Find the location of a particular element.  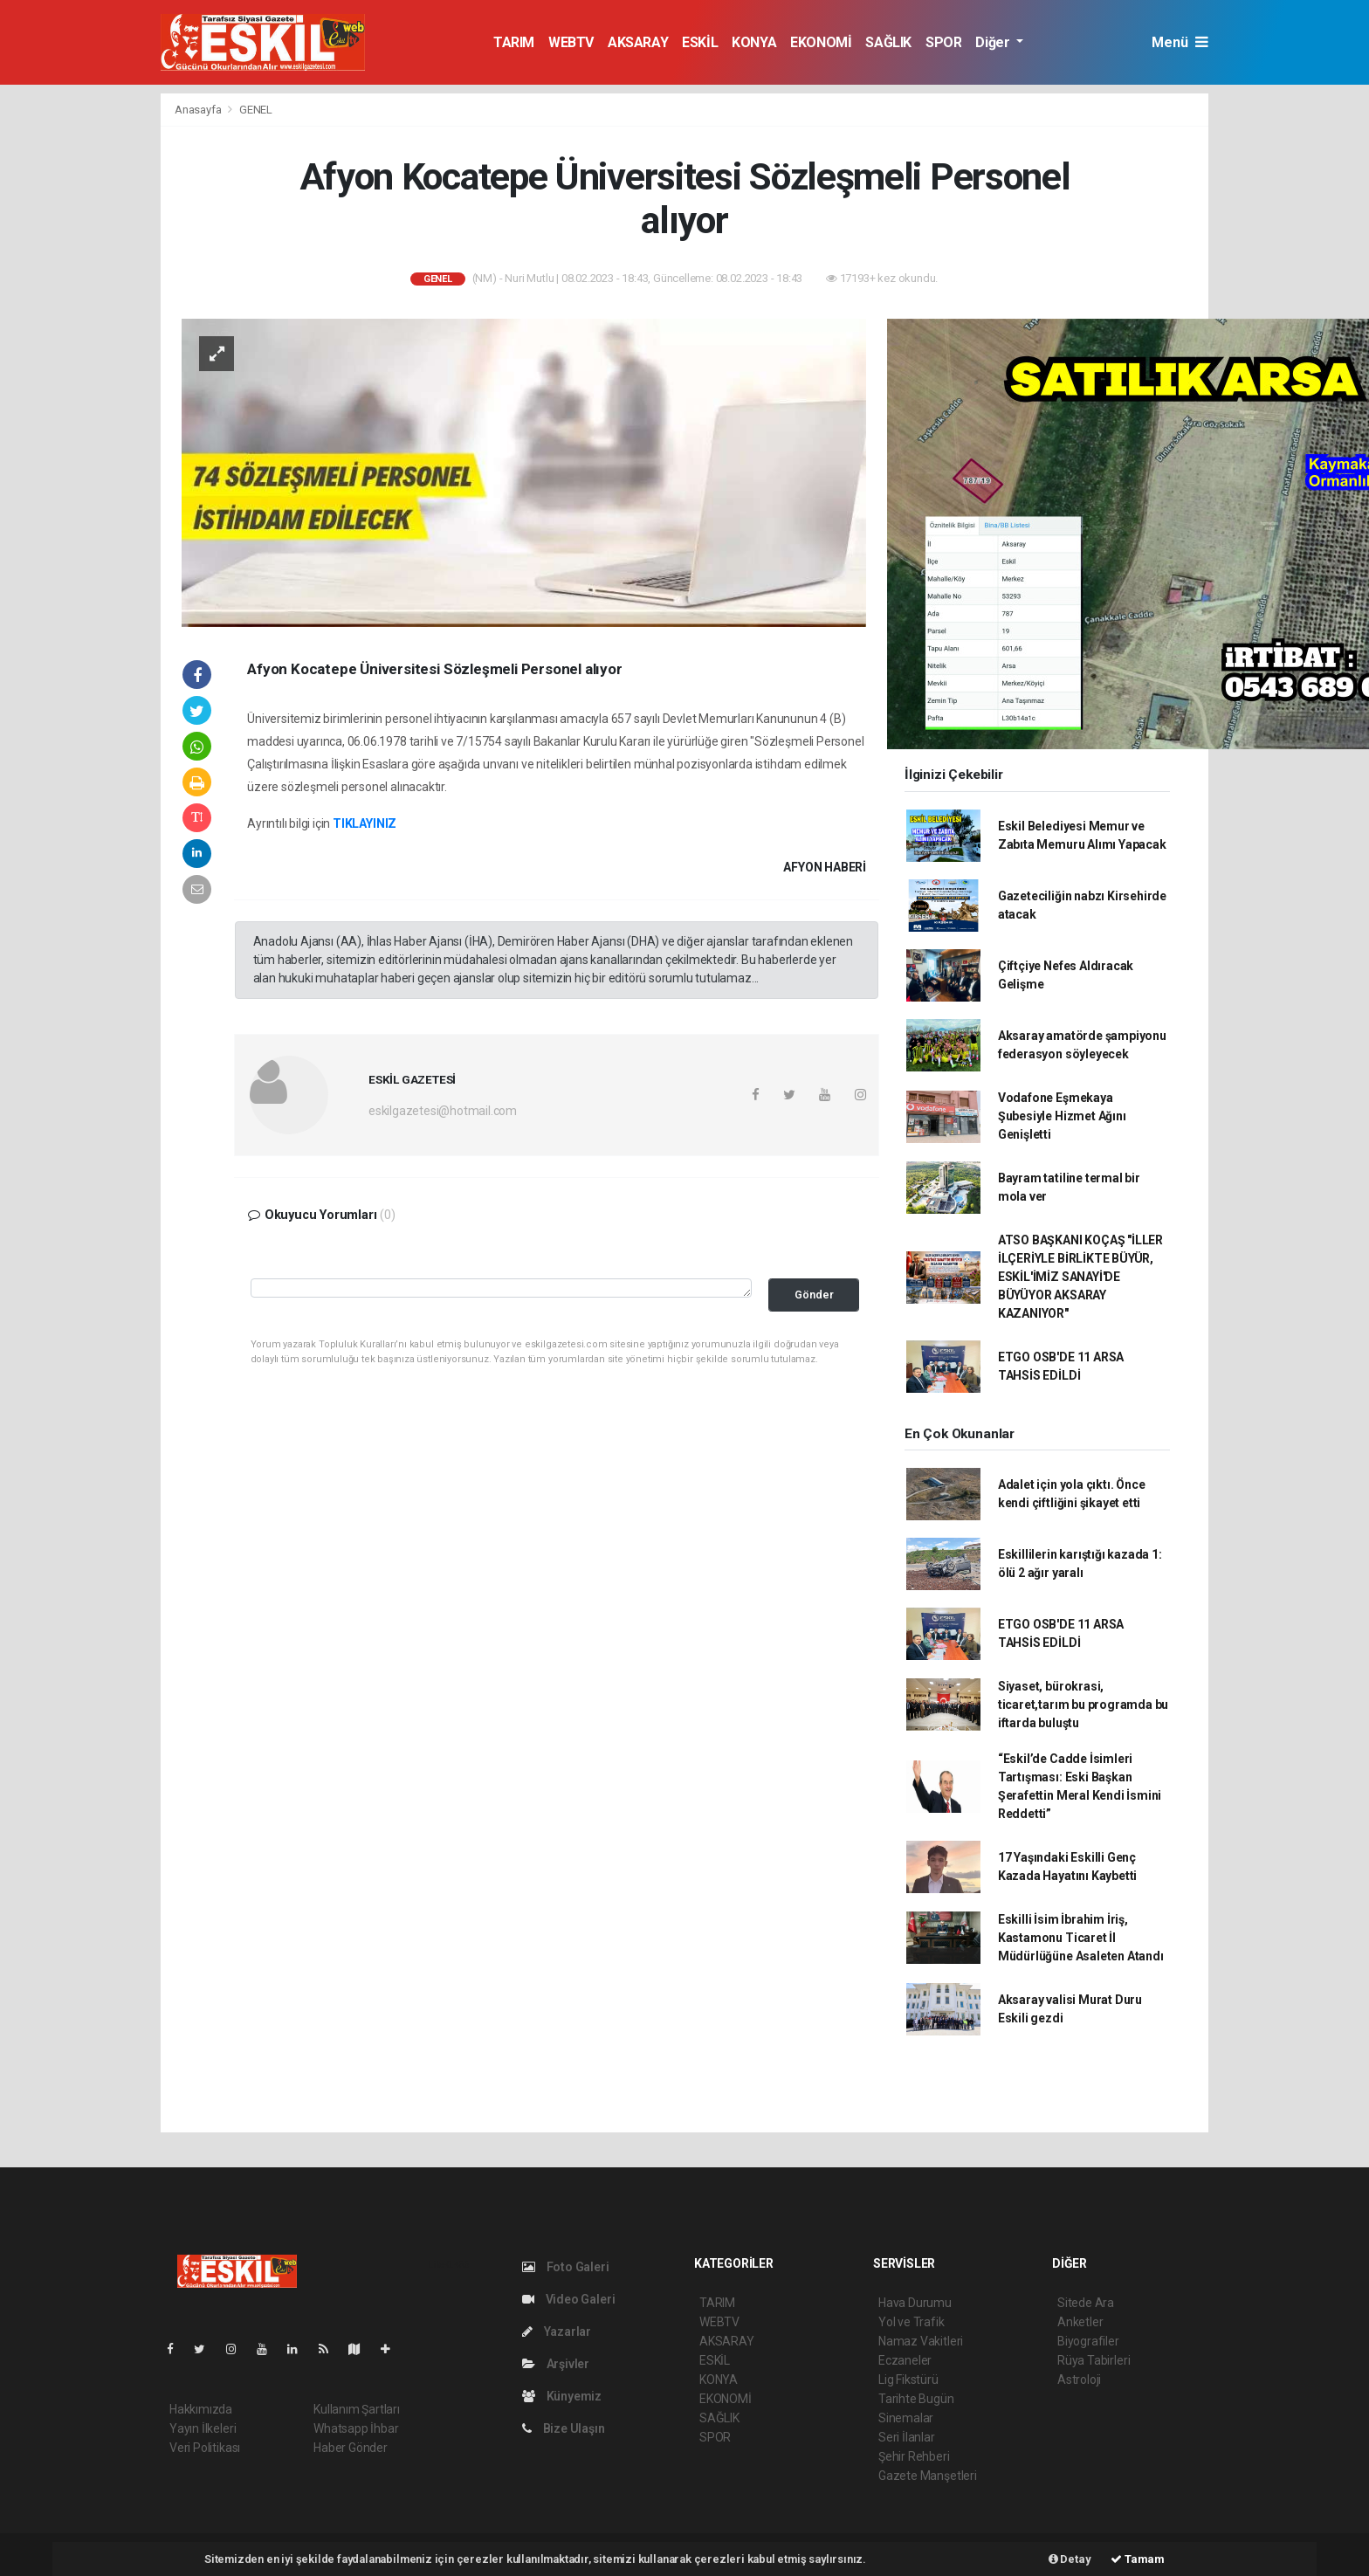

Gönder is located at coordinates (814, 1294).